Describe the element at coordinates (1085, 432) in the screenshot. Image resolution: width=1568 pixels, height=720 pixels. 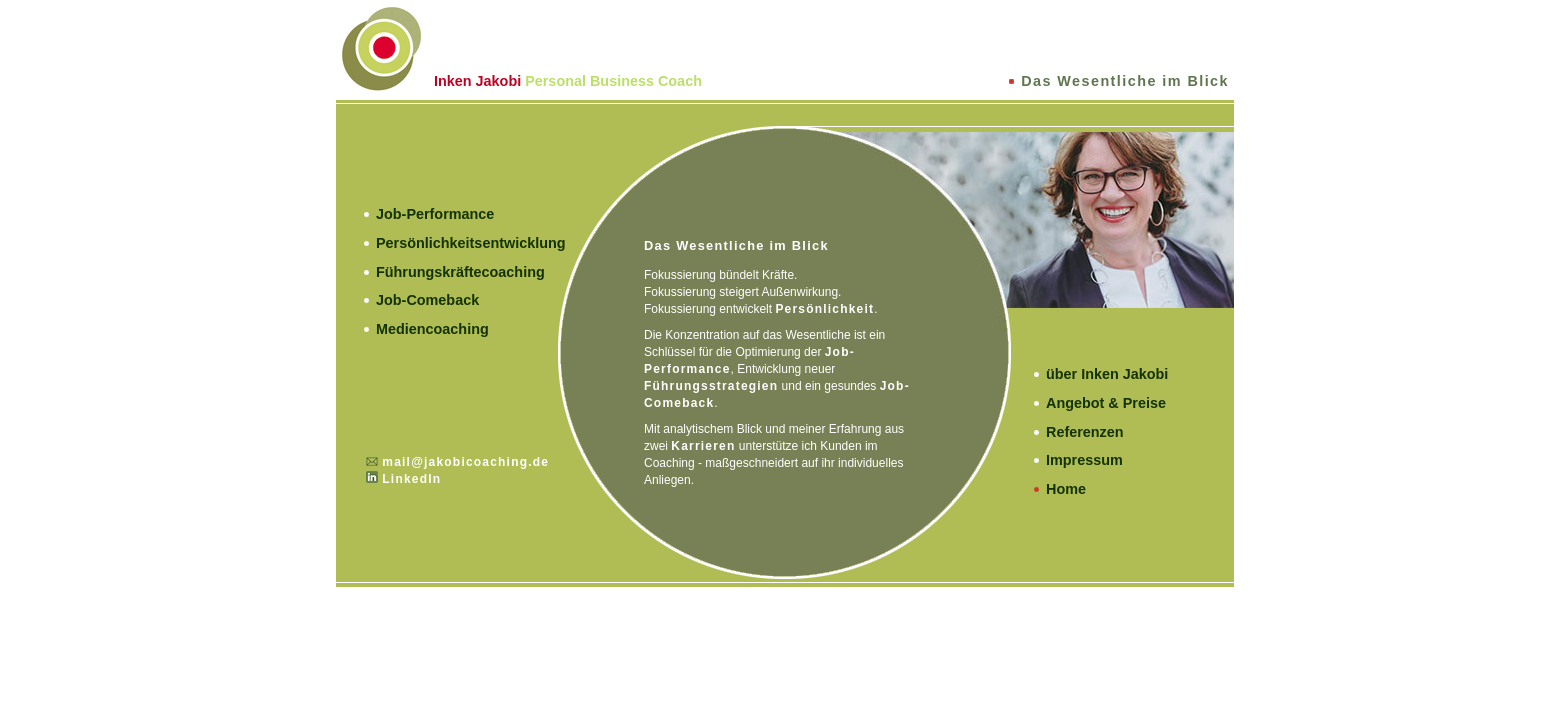
I see `Referenzen` at that location.